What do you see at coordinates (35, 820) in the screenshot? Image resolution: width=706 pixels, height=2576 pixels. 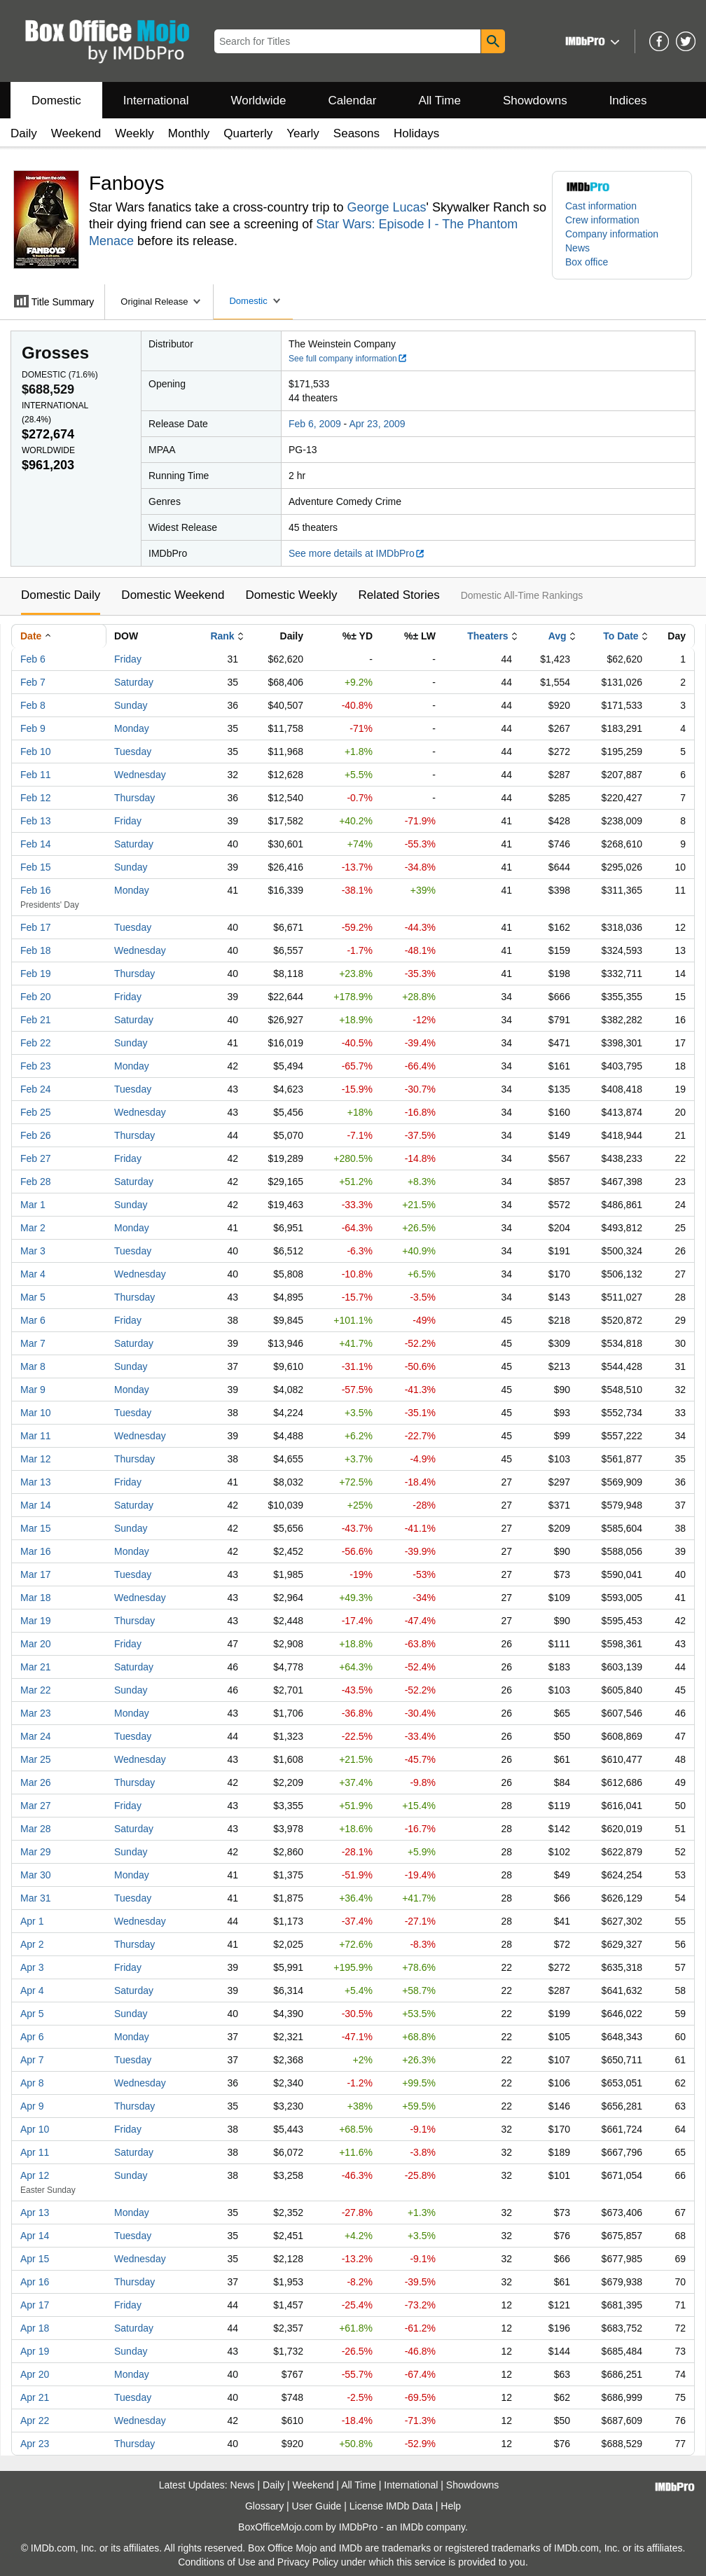 I see `Feb 13` at bounding box center [35, 820].